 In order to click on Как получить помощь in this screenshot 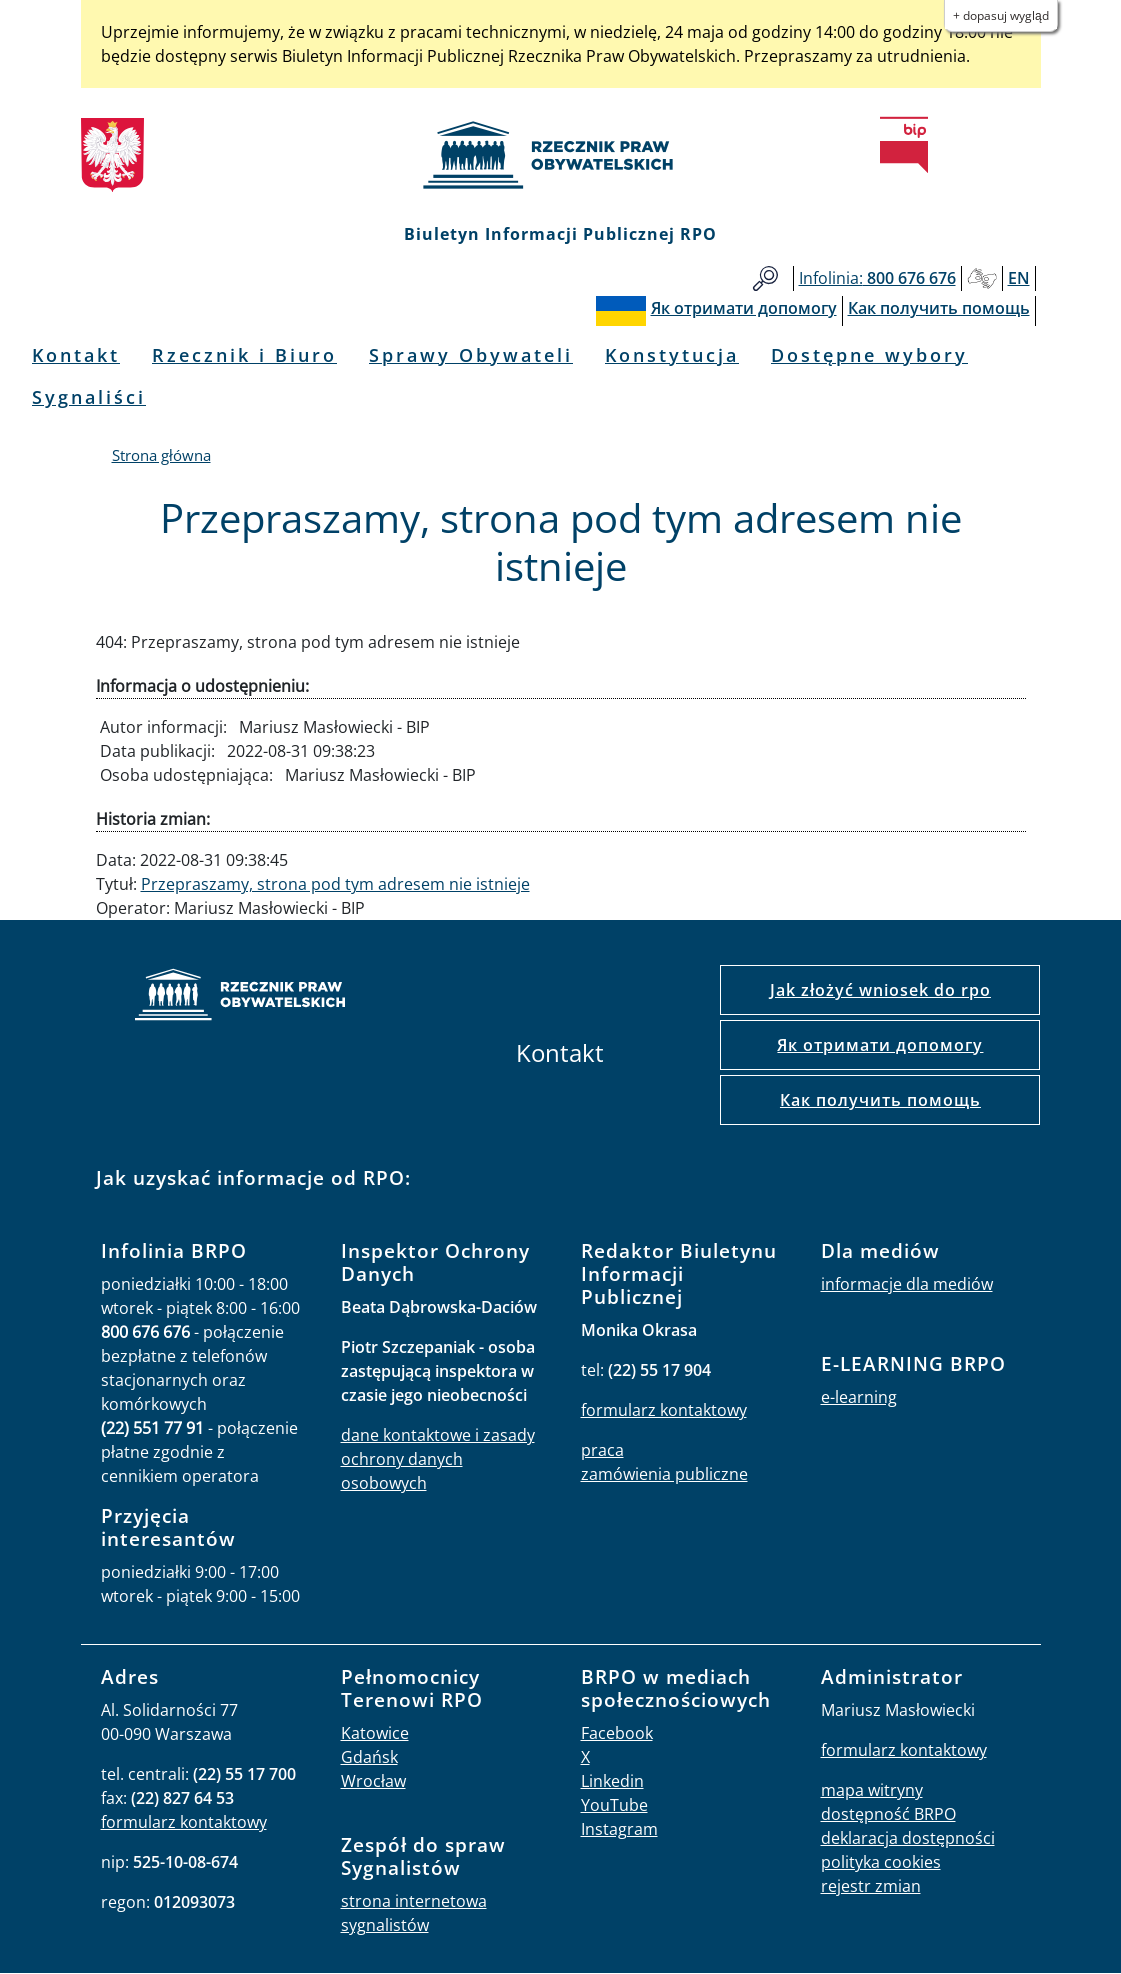, I will do `click(880, 1100)`.